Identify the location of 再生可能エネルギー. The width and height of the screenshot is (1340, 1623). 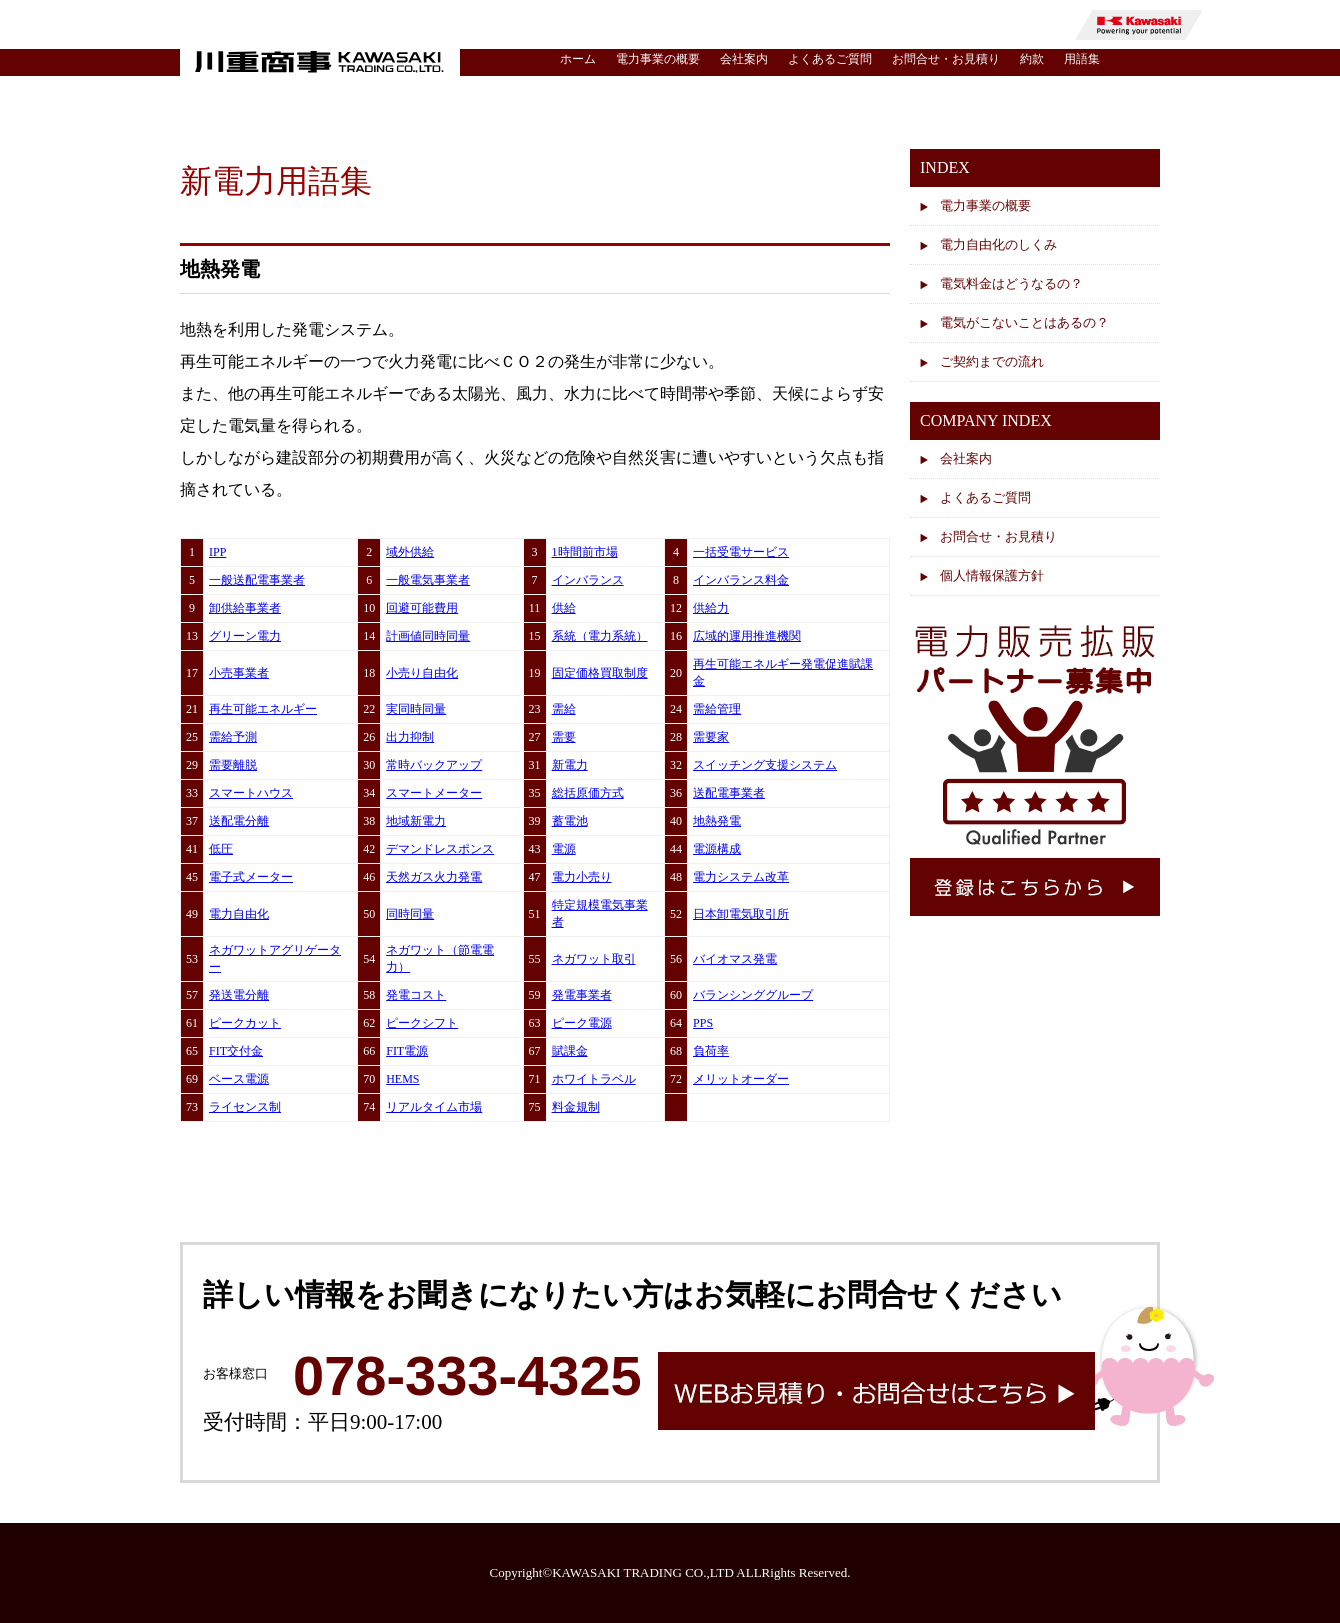
(263, 709).